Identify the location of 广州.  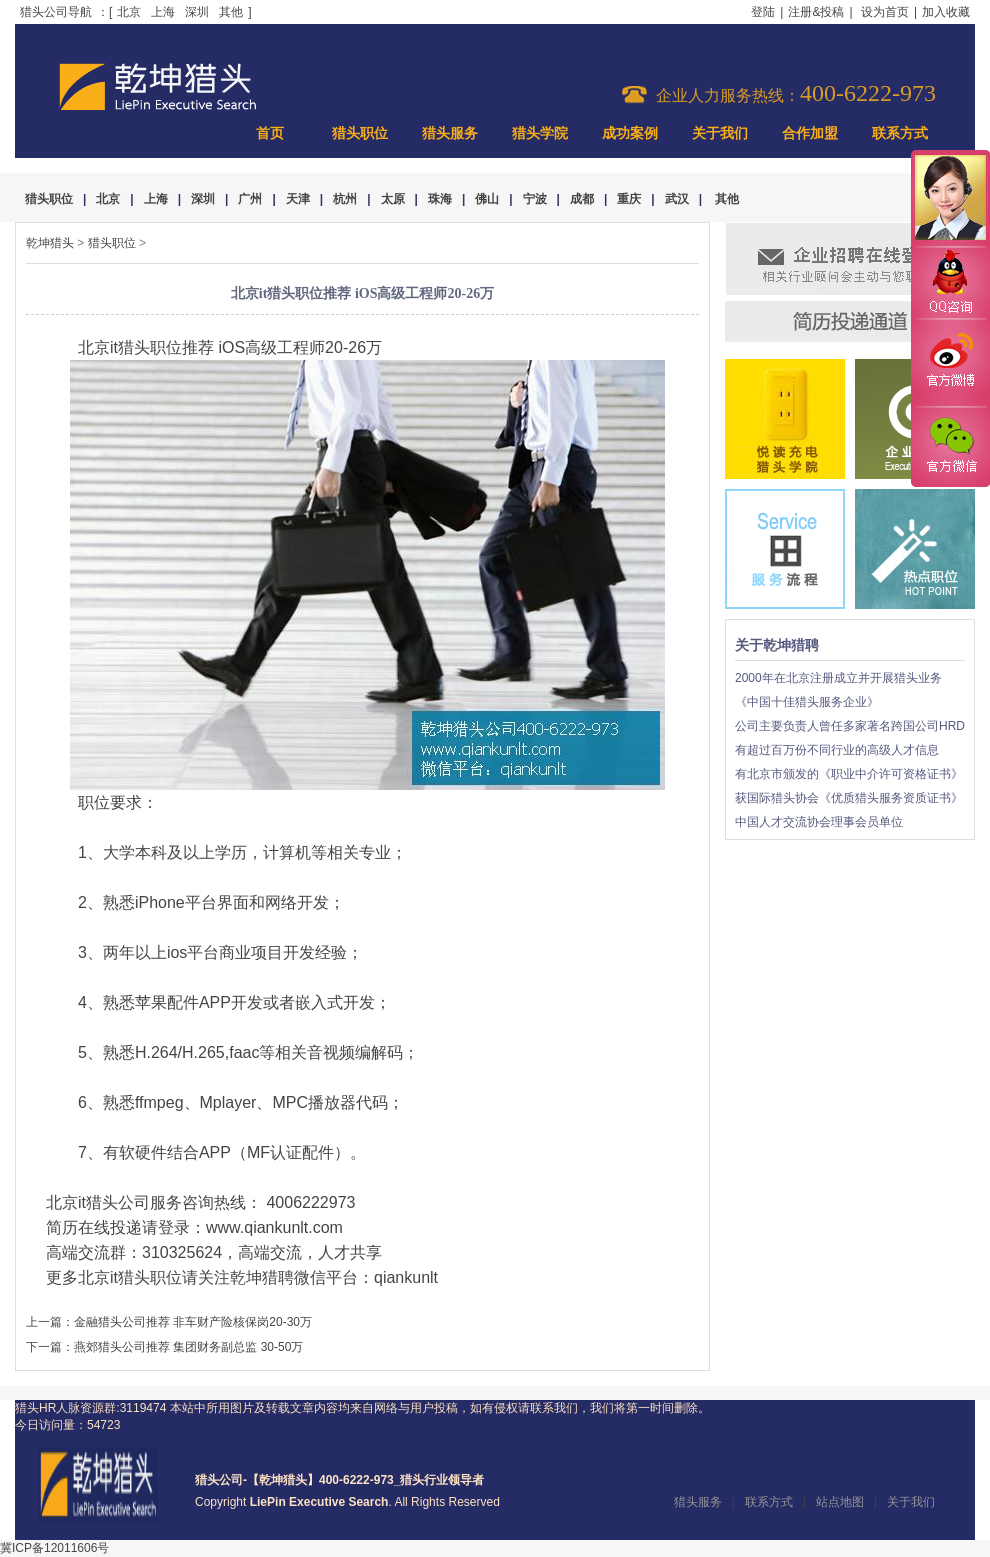
(250, 199).